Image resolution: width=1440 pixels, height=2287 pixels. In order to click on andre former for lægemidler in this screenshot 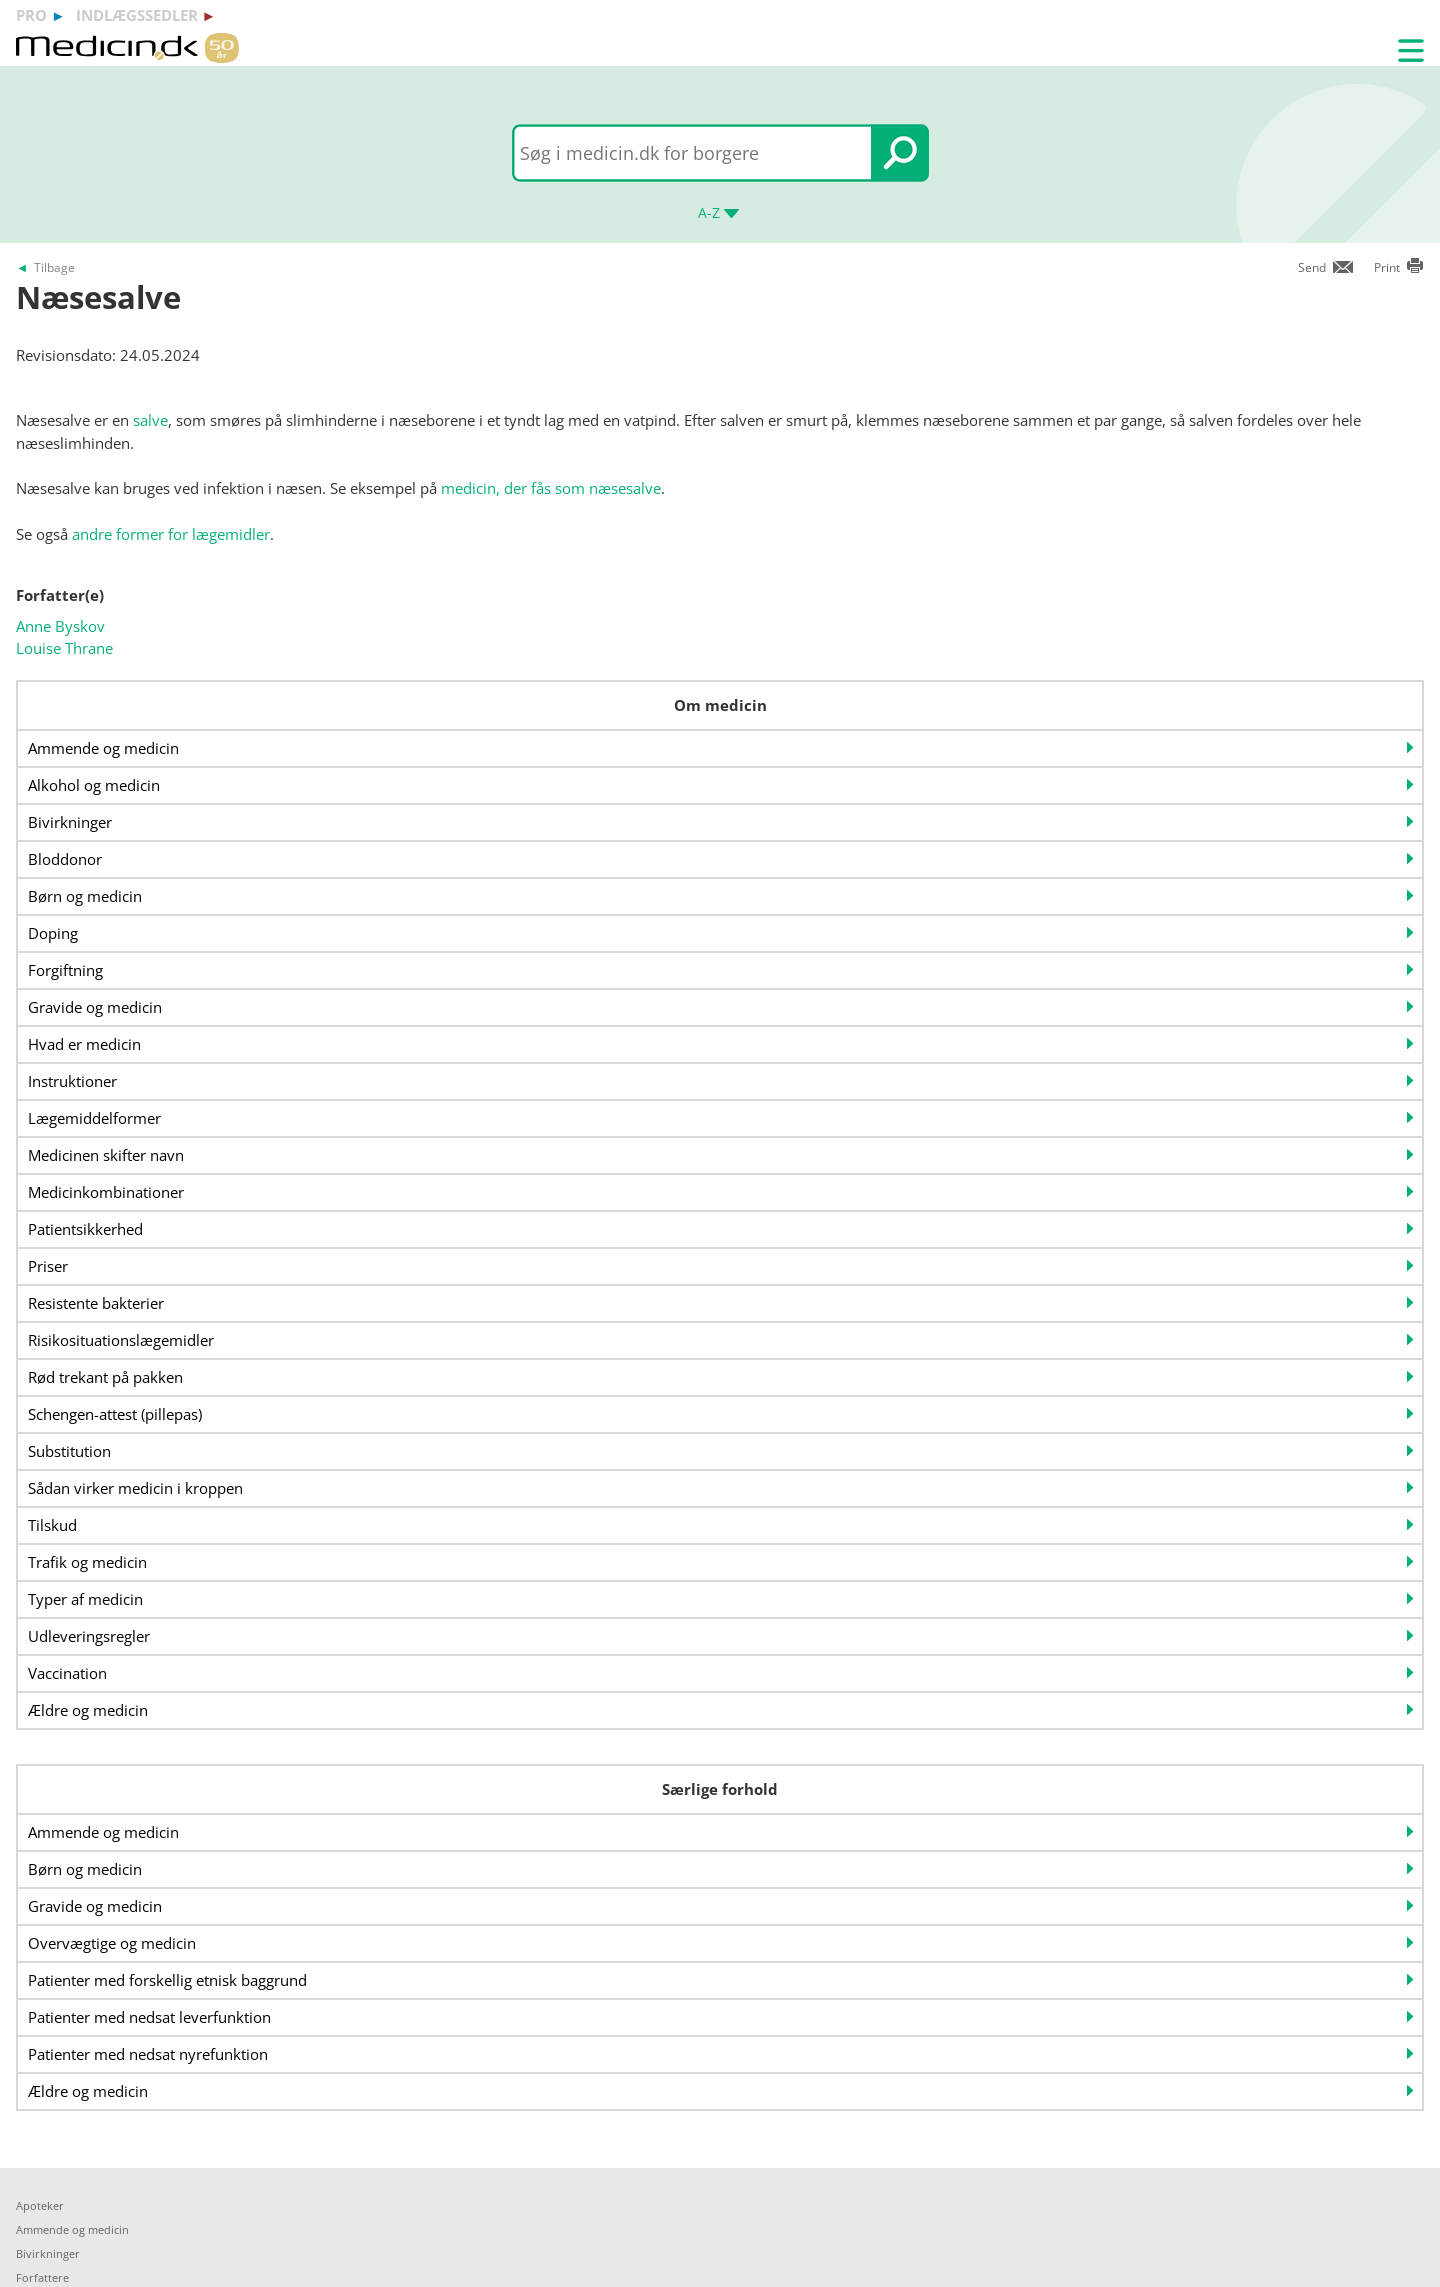, I will do `click(171, 534)`.